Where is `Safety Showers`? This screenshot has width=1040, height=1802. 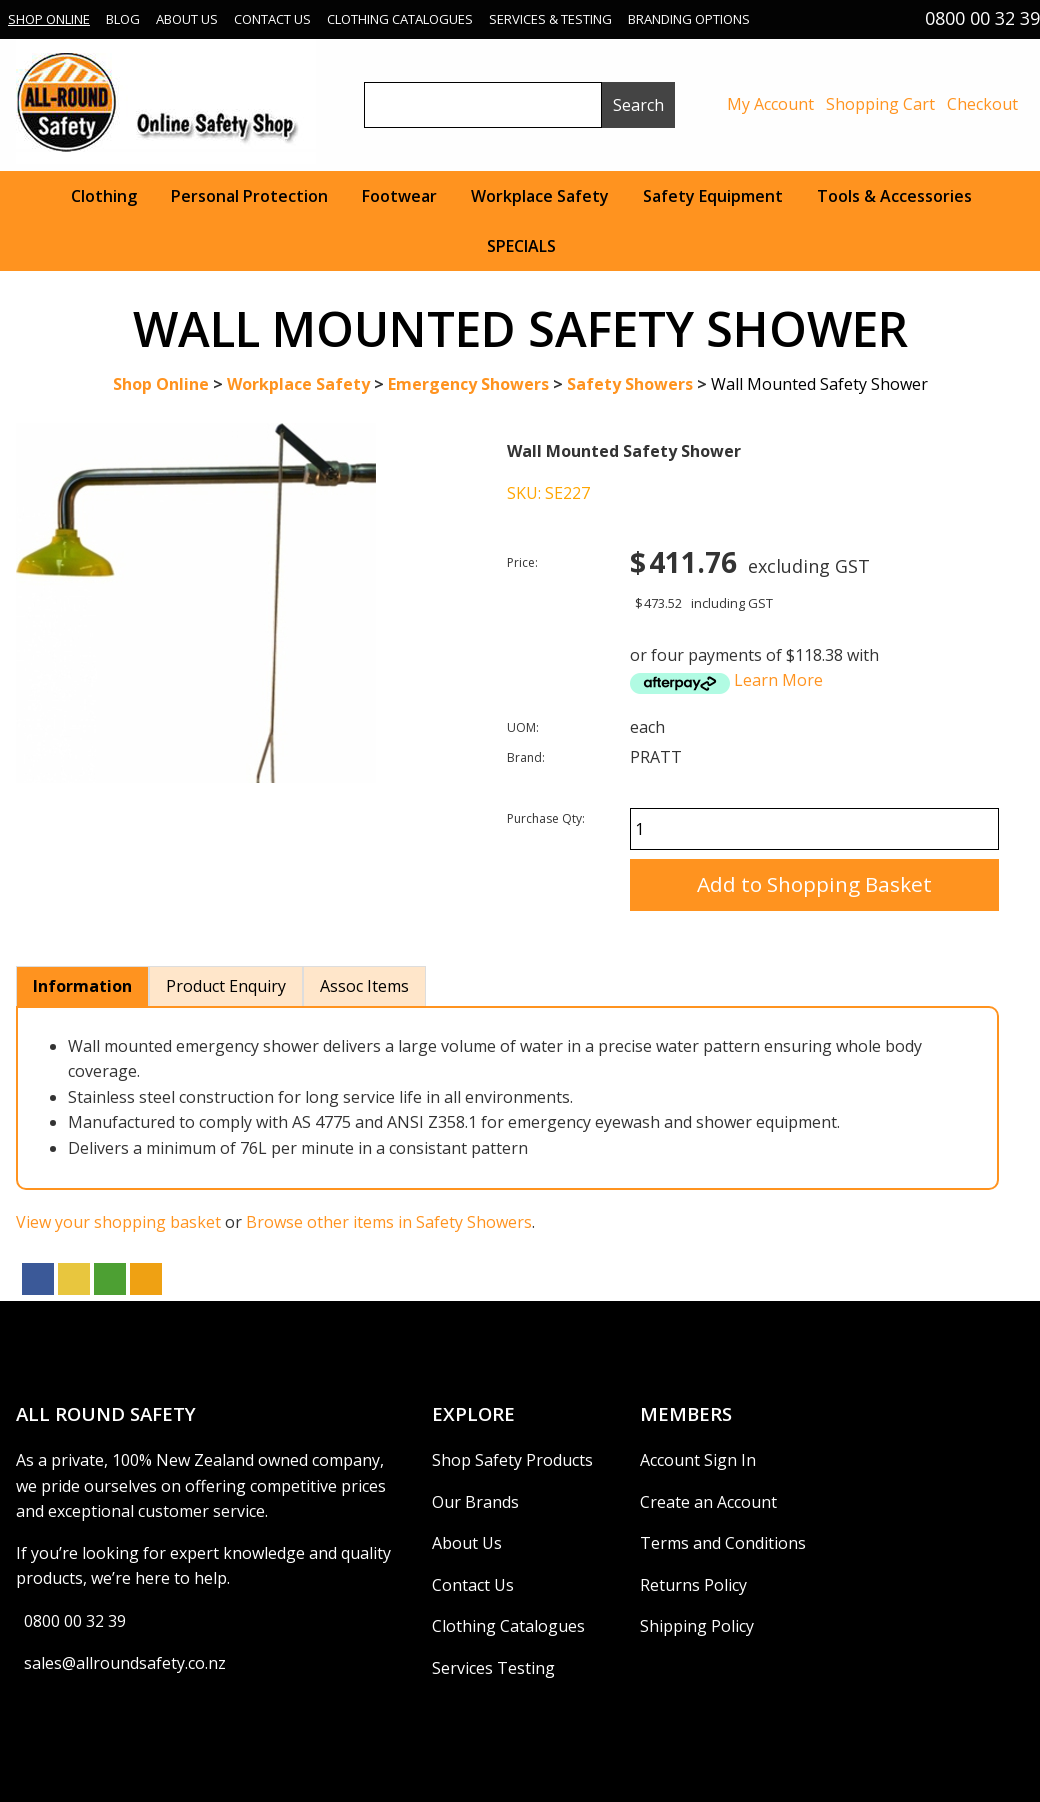
Safety Showers is located at coordinates (630, 384).